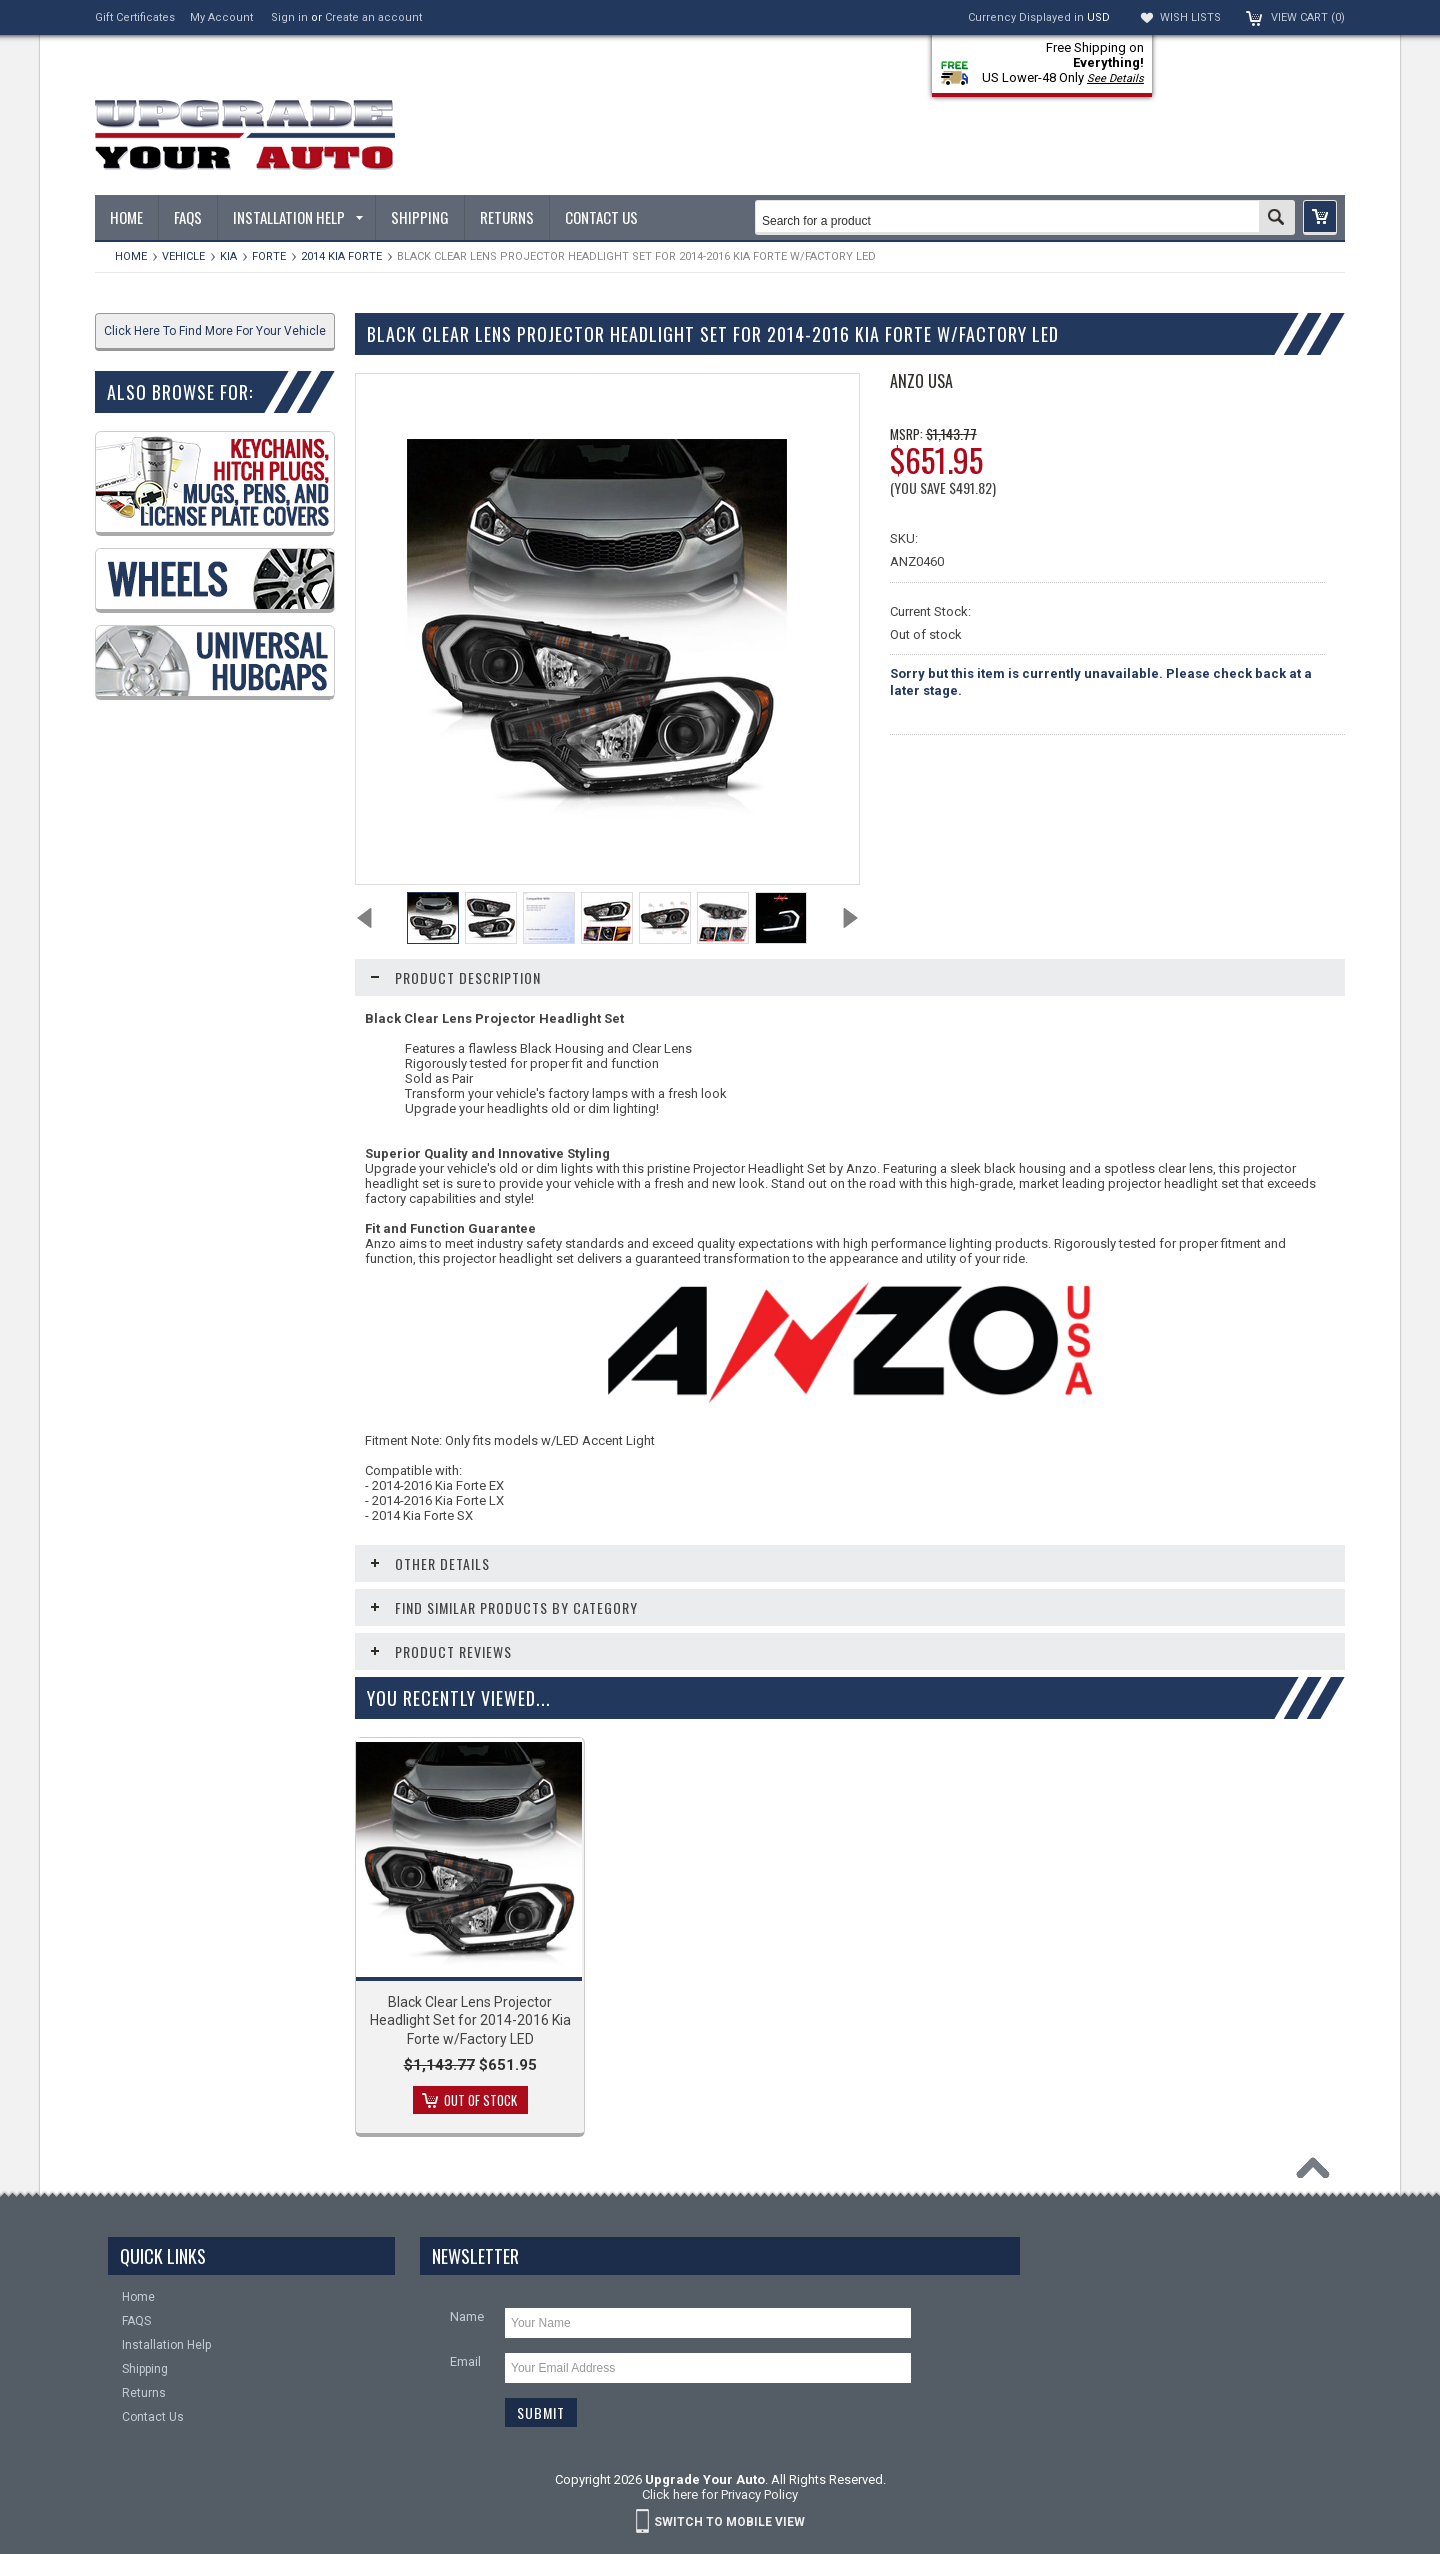 Image resolution: width=1440 pixels, height=2554 pixels. Describe the element at coordinates (215, 331) in the screenshot. I see `Click Here To Find More For Your Vehicle` at that location.